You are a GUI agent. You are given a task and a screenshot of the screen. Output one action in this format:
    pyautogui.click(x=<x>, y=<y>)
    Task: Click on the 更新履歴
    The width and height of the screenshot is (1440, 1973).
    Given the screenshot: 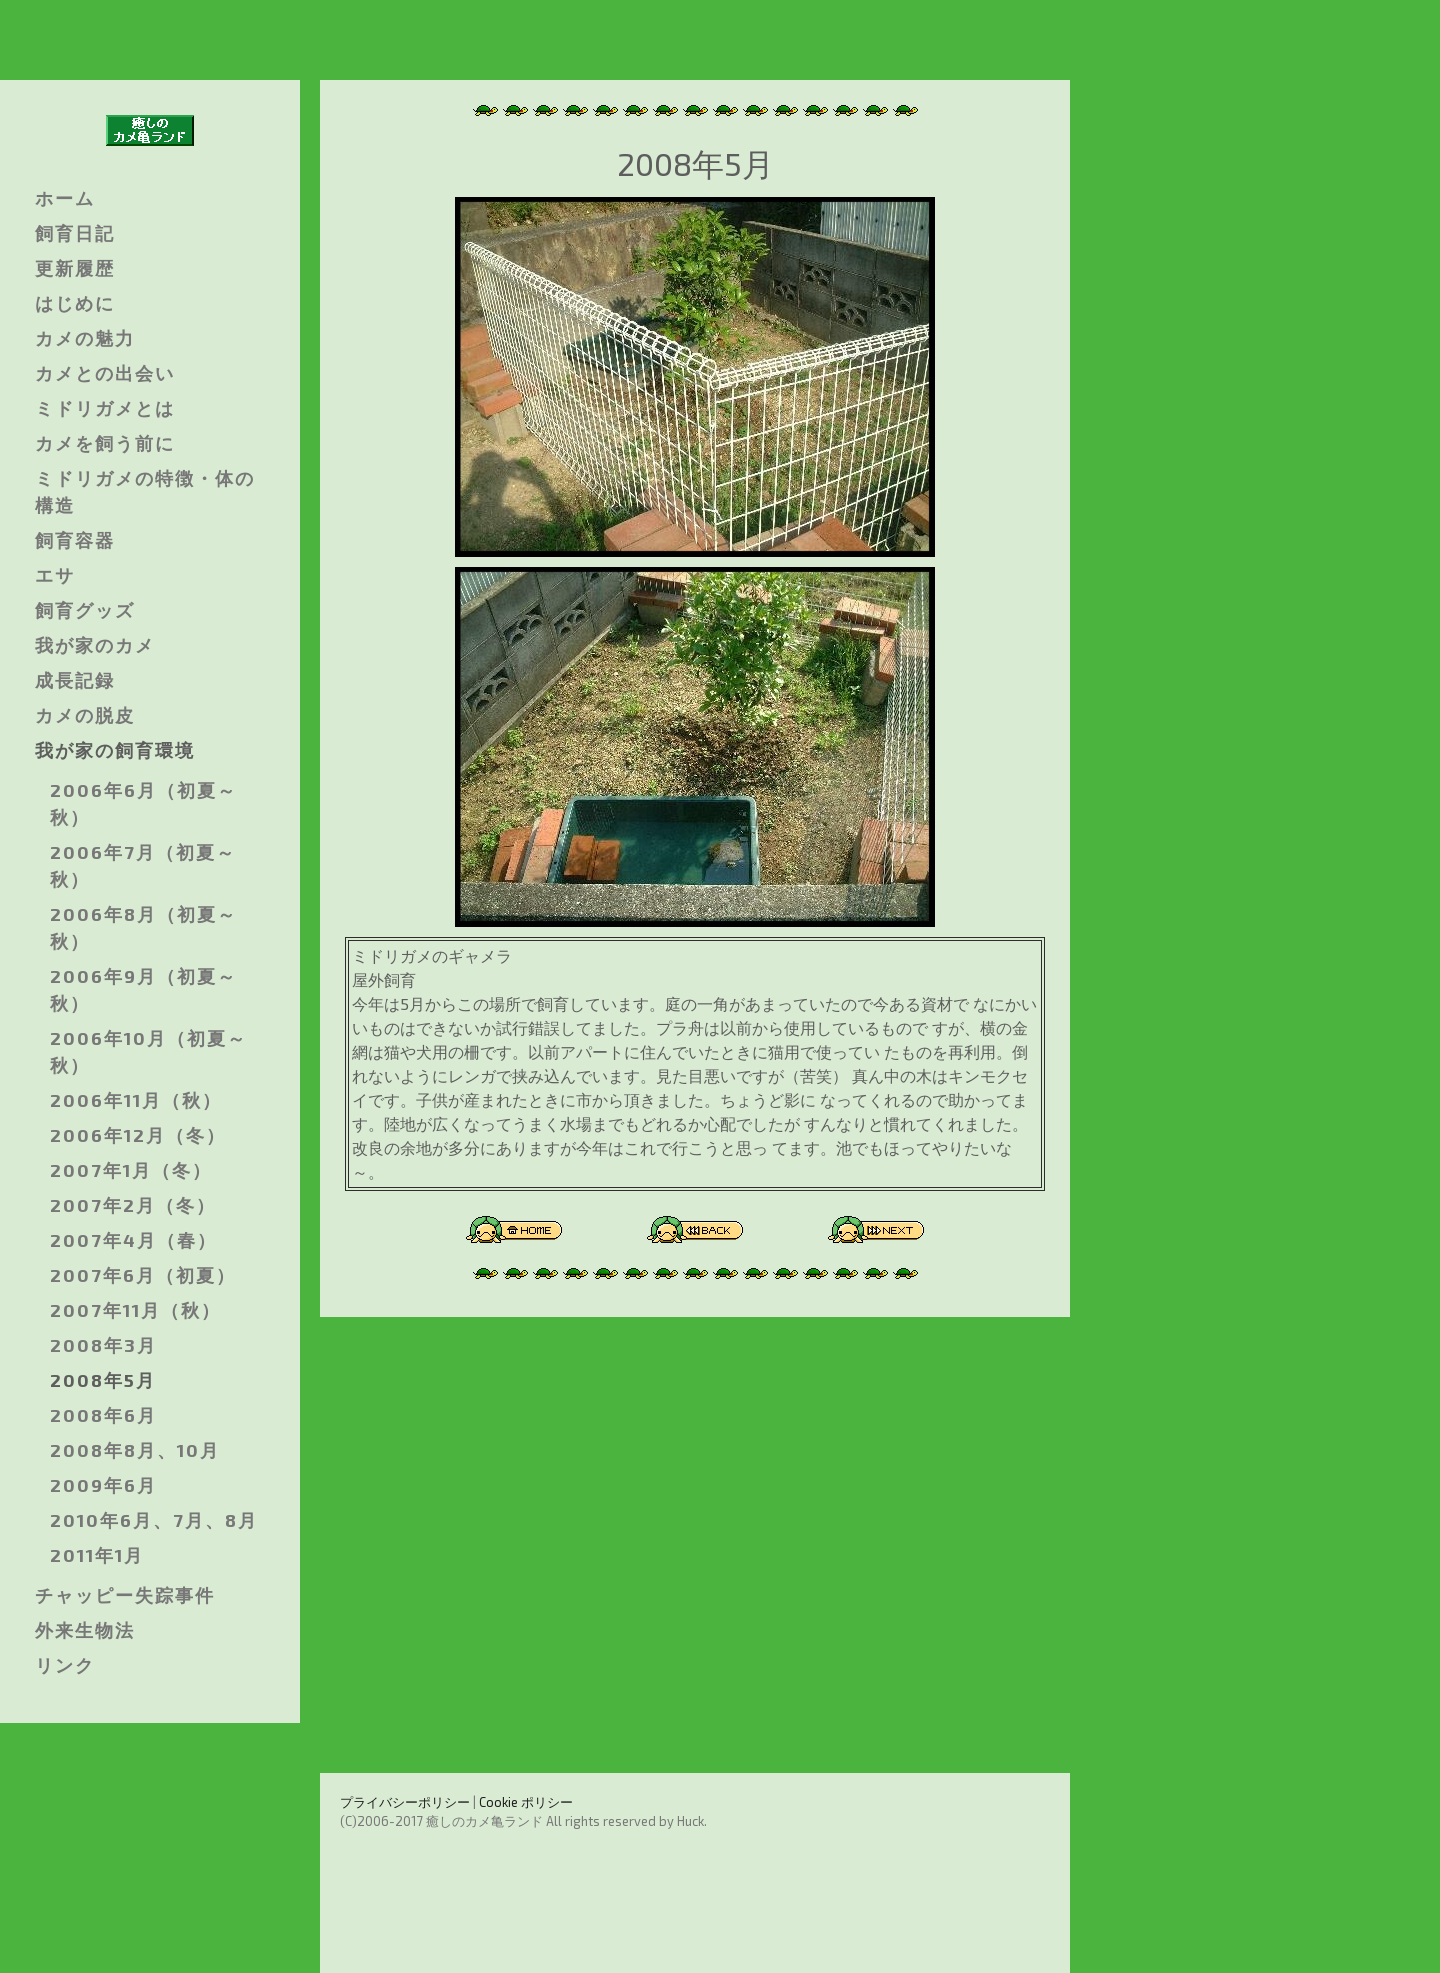 What is the action you would take?
    pyautogui.click(x=75, y=268)
    